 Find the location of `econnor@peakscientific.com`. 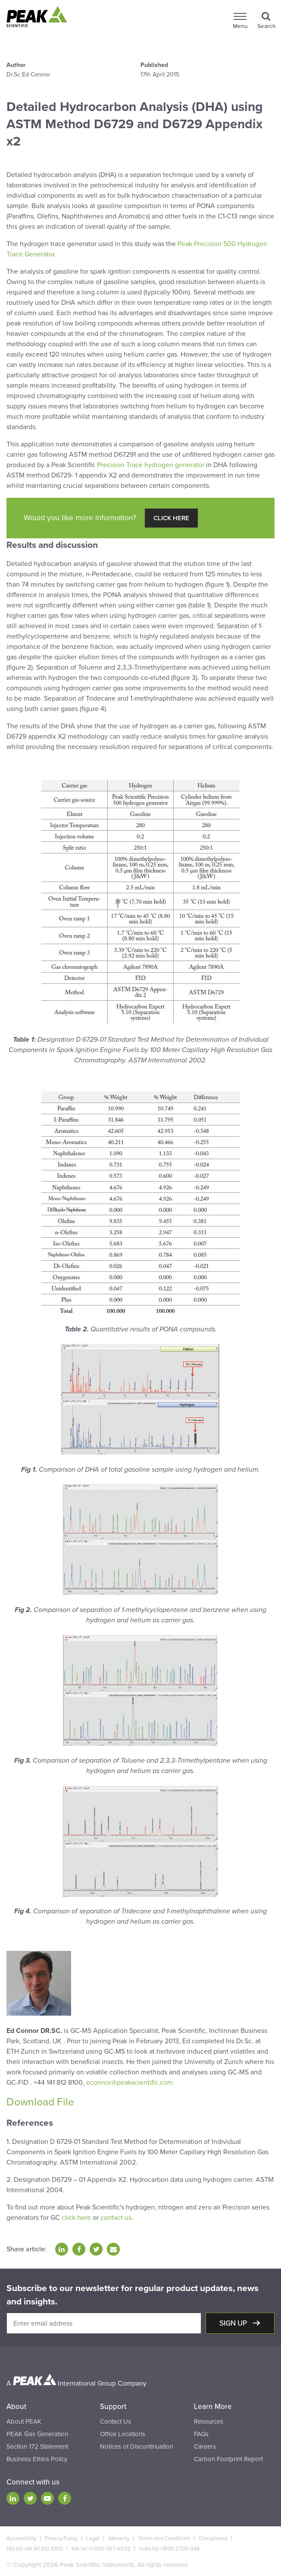

econnor@peakscientific.com is located at coordinates (129, 2082).